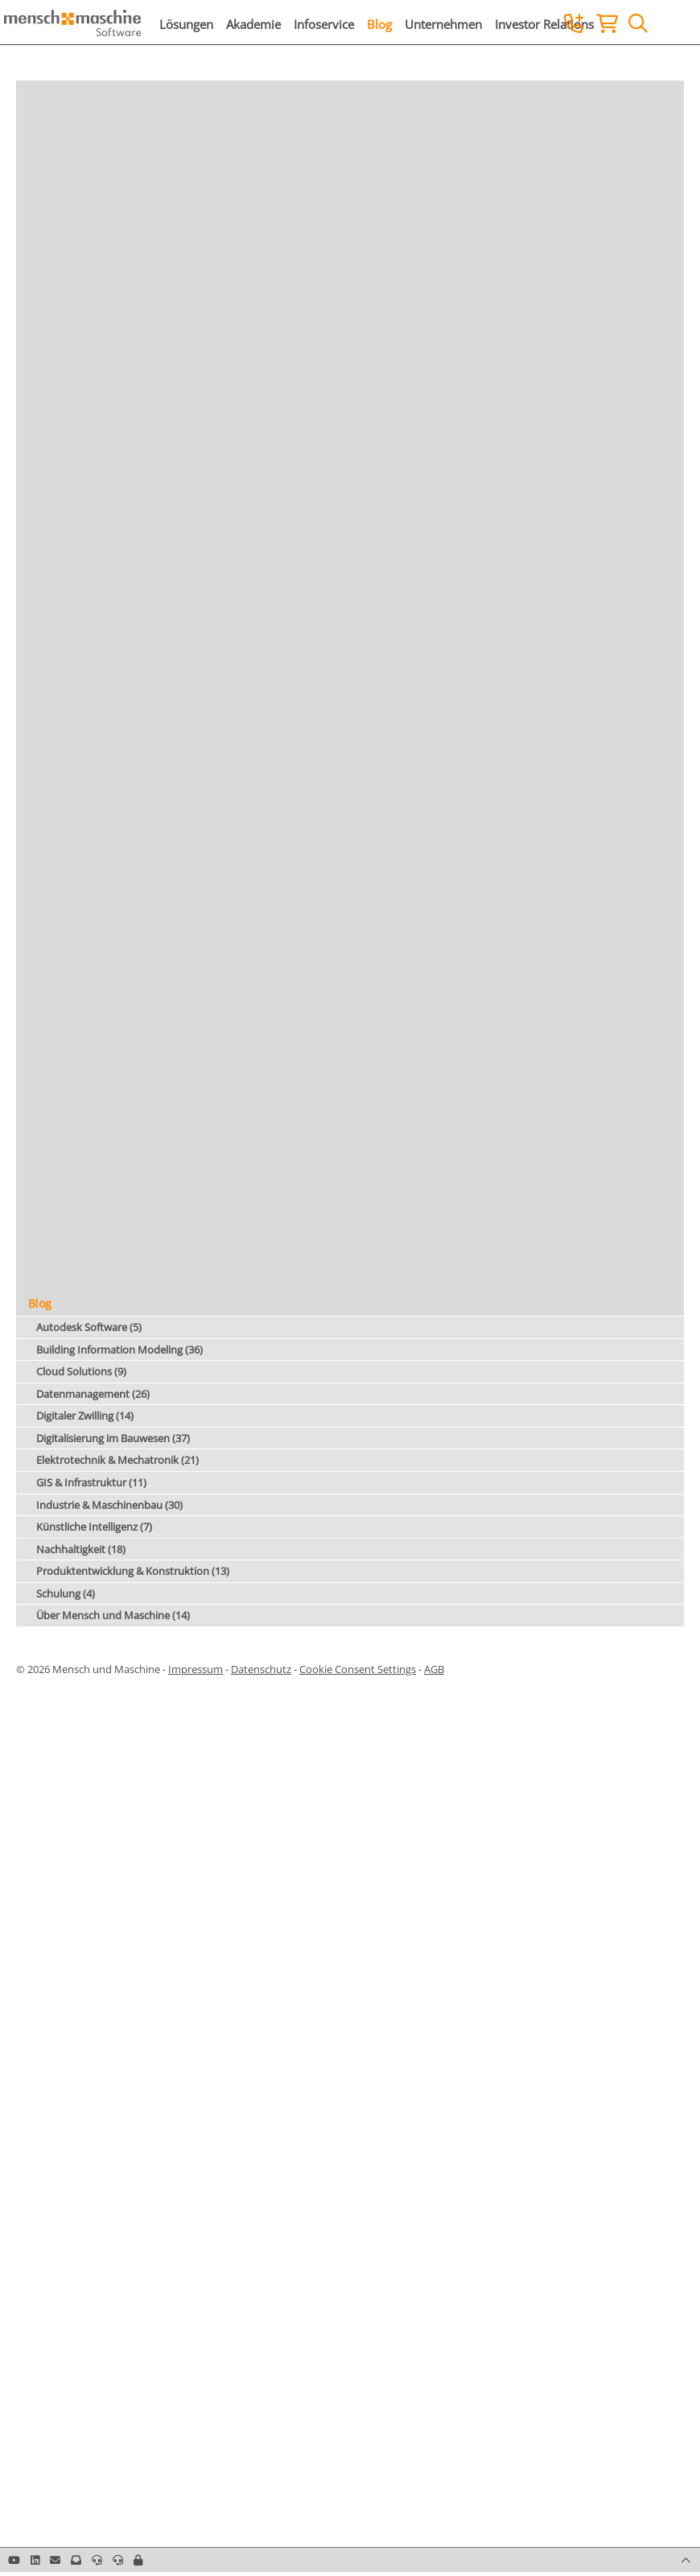 This screenshot has width=700, height=2576. Describe the element at coordinates (138, 2560) in the screenshot. I see `[button]` at that location.